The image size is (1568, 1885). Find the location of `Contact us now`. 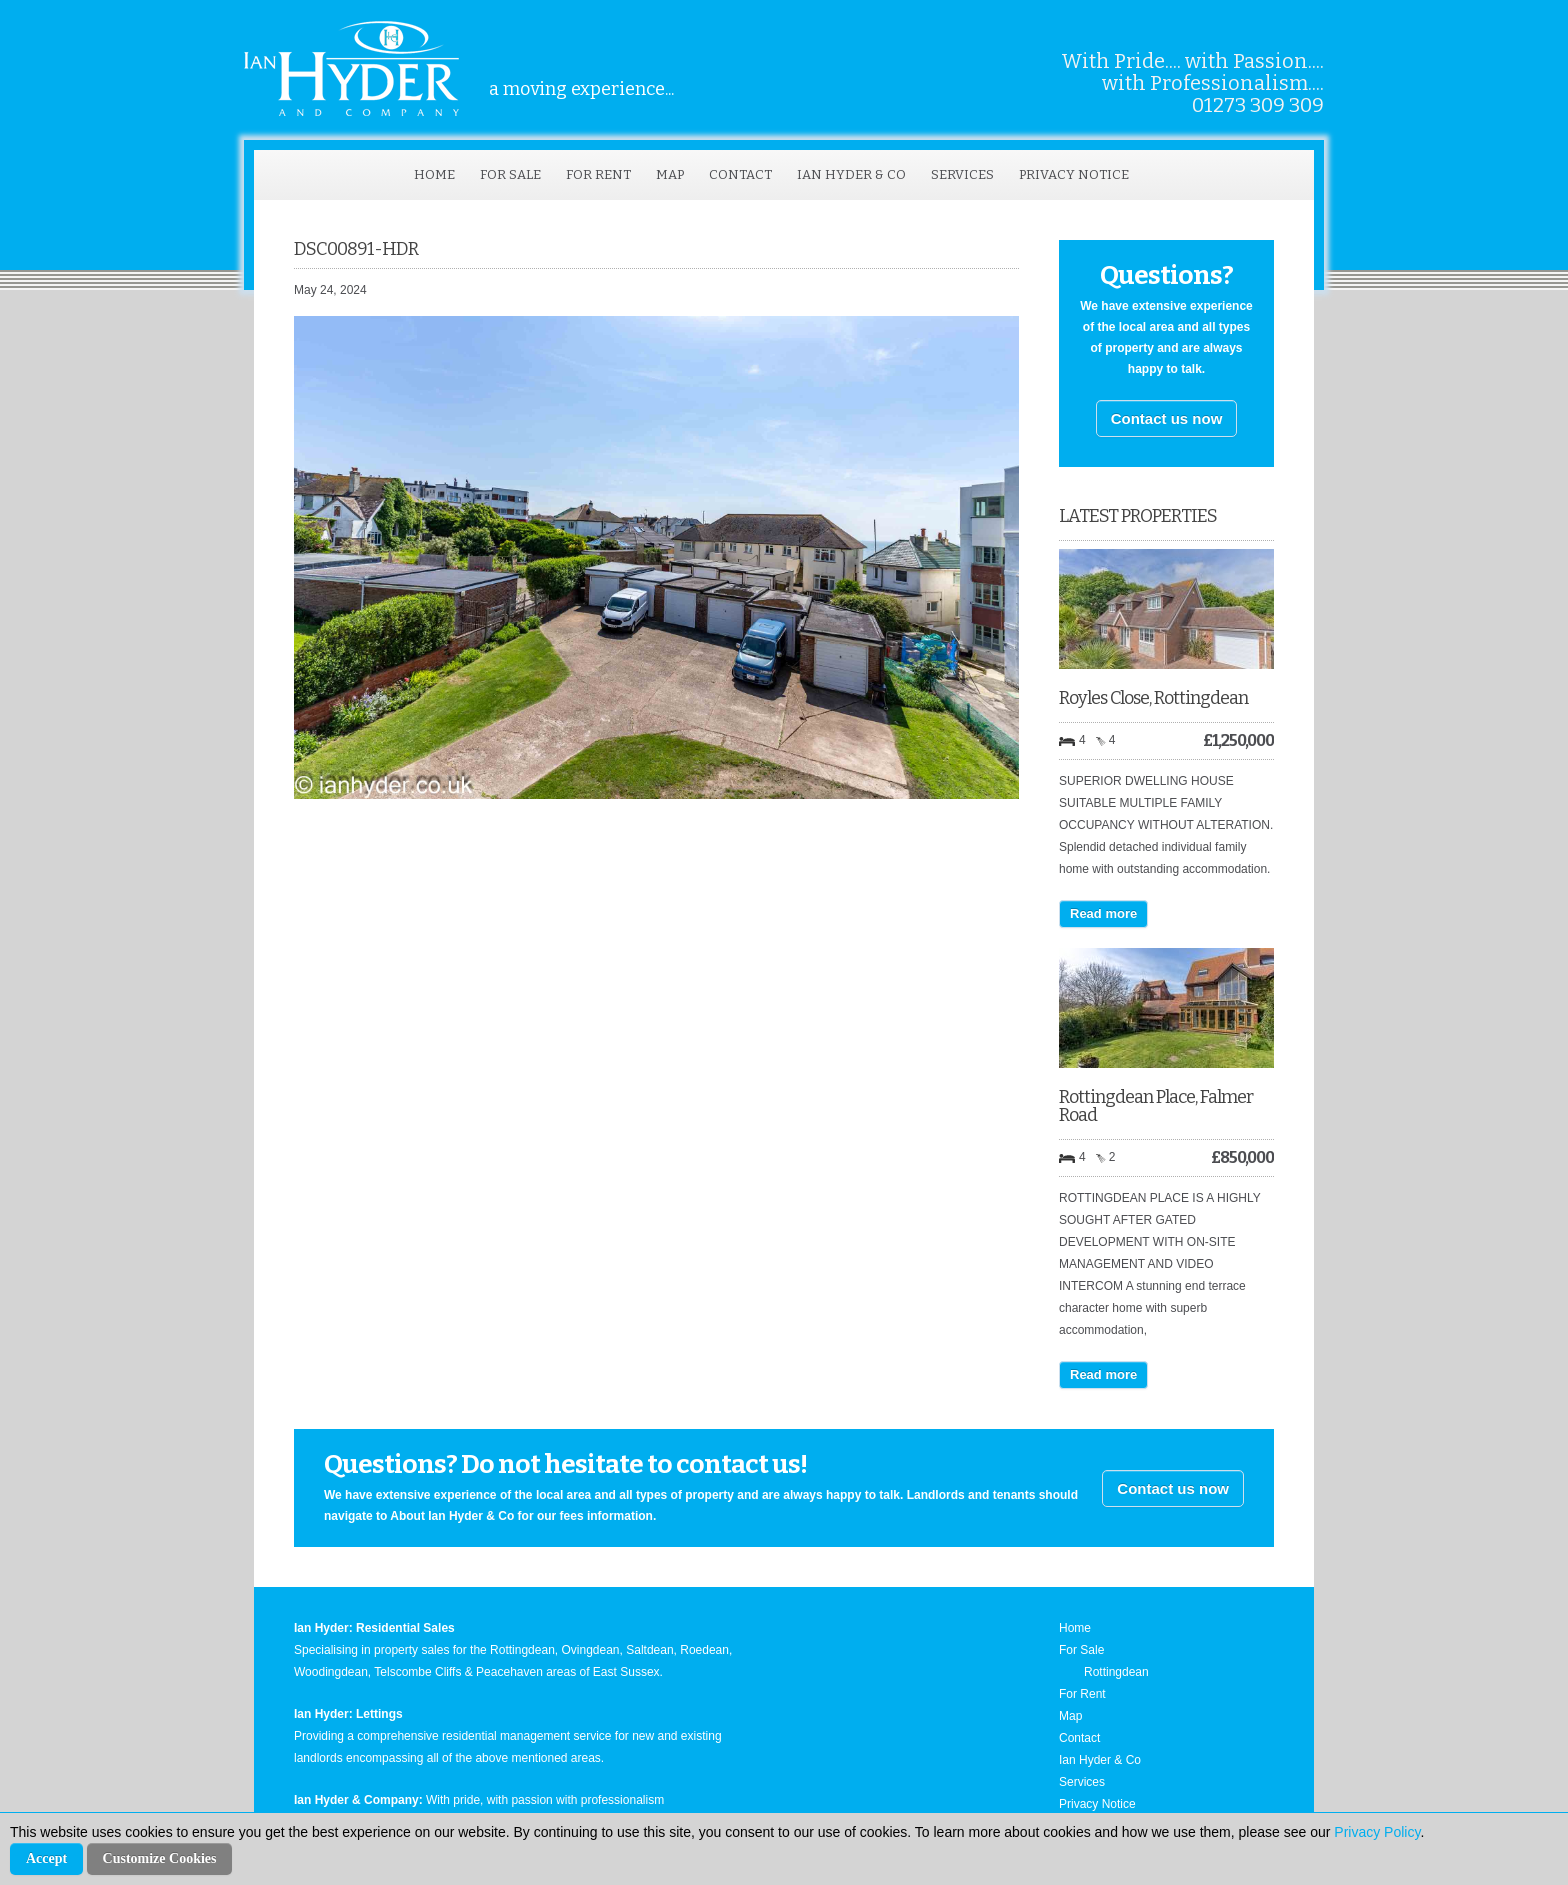

Contact us now is located at coordinates (1167, 418).